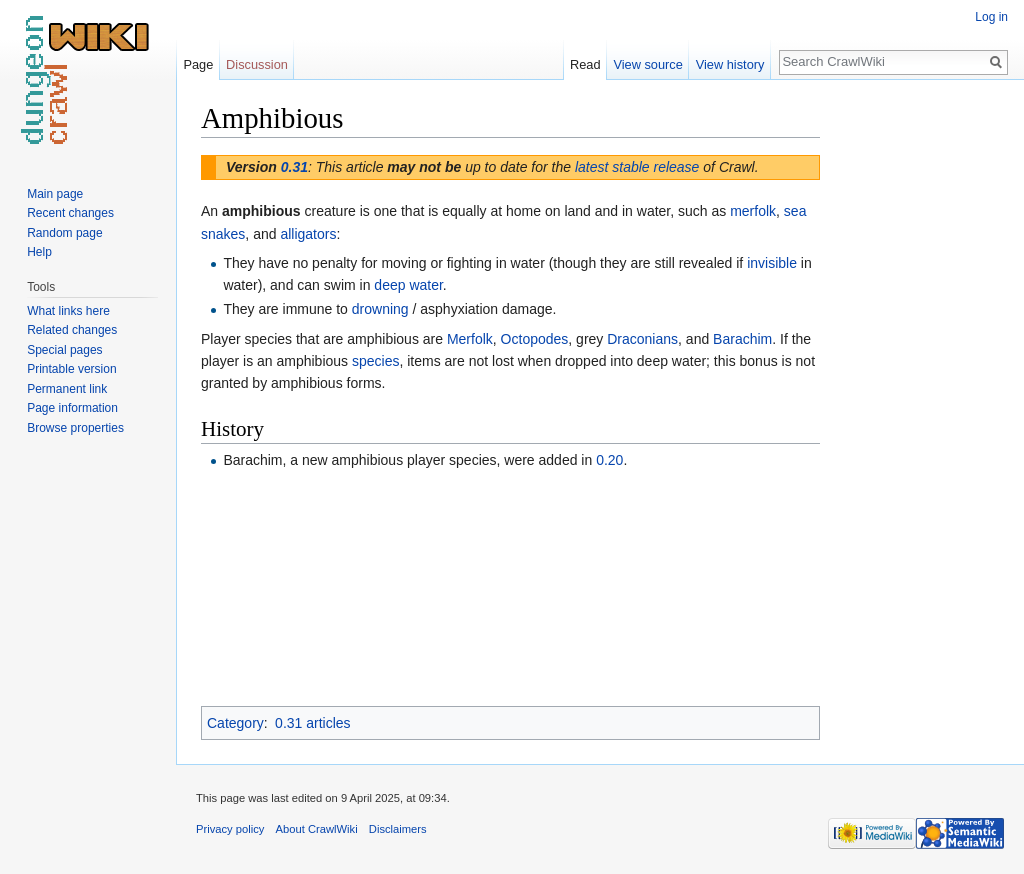 The image size is (1024, 874). What do you see at coordinates (230, 829) in the screenshot?
I see `Privacy policy` at bounding box center [230, 829].